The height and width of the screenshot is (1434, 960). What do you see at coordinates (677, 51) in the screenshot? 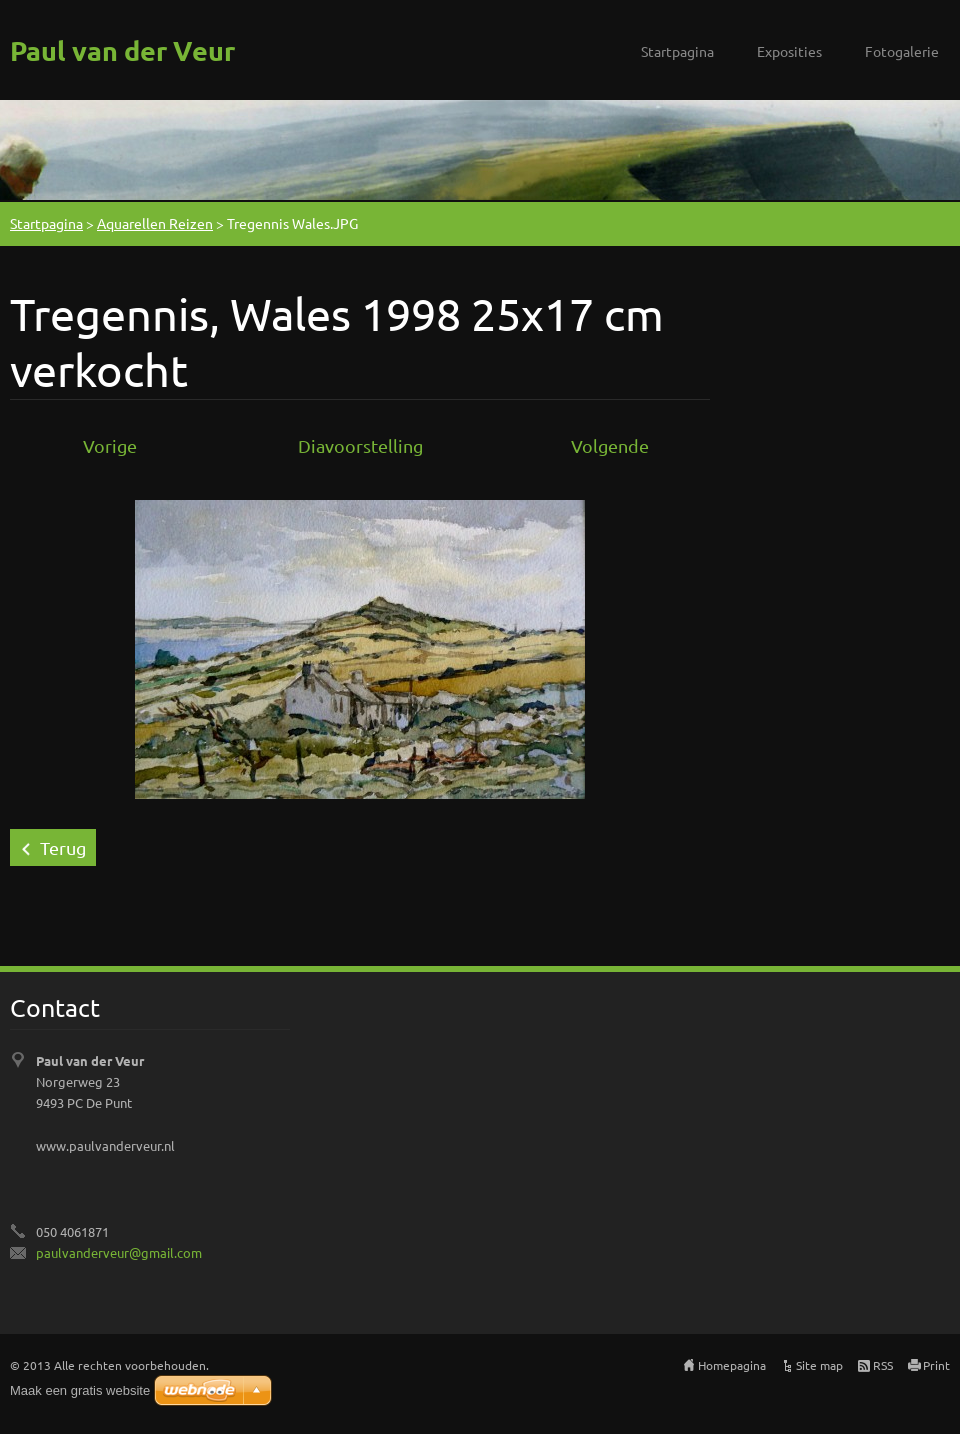
I see `Startpagina` at bounding box center [677, 51].